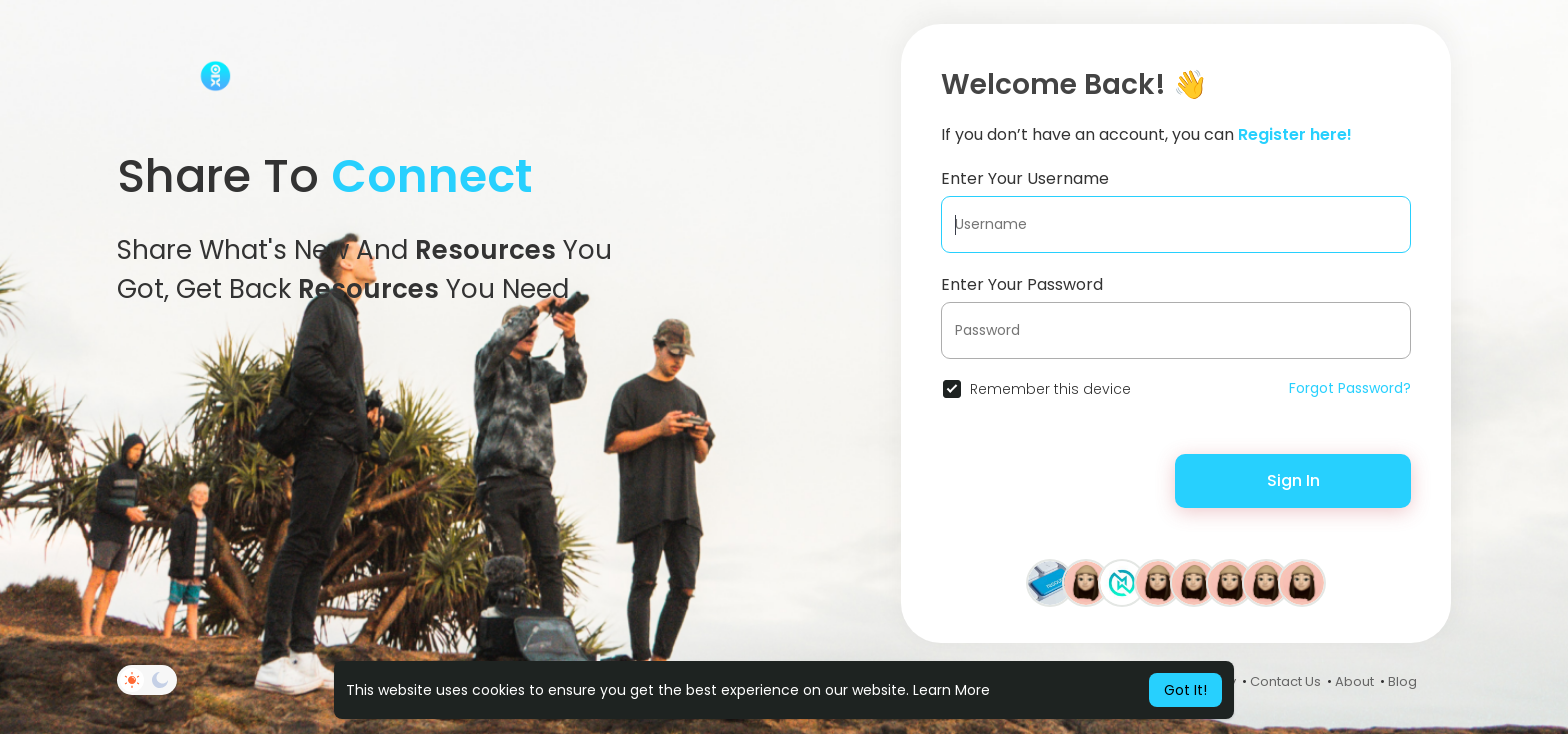 The height and width of the screenshot is (734, 1568). I want to click on Remember this device, so click(1050, 389).